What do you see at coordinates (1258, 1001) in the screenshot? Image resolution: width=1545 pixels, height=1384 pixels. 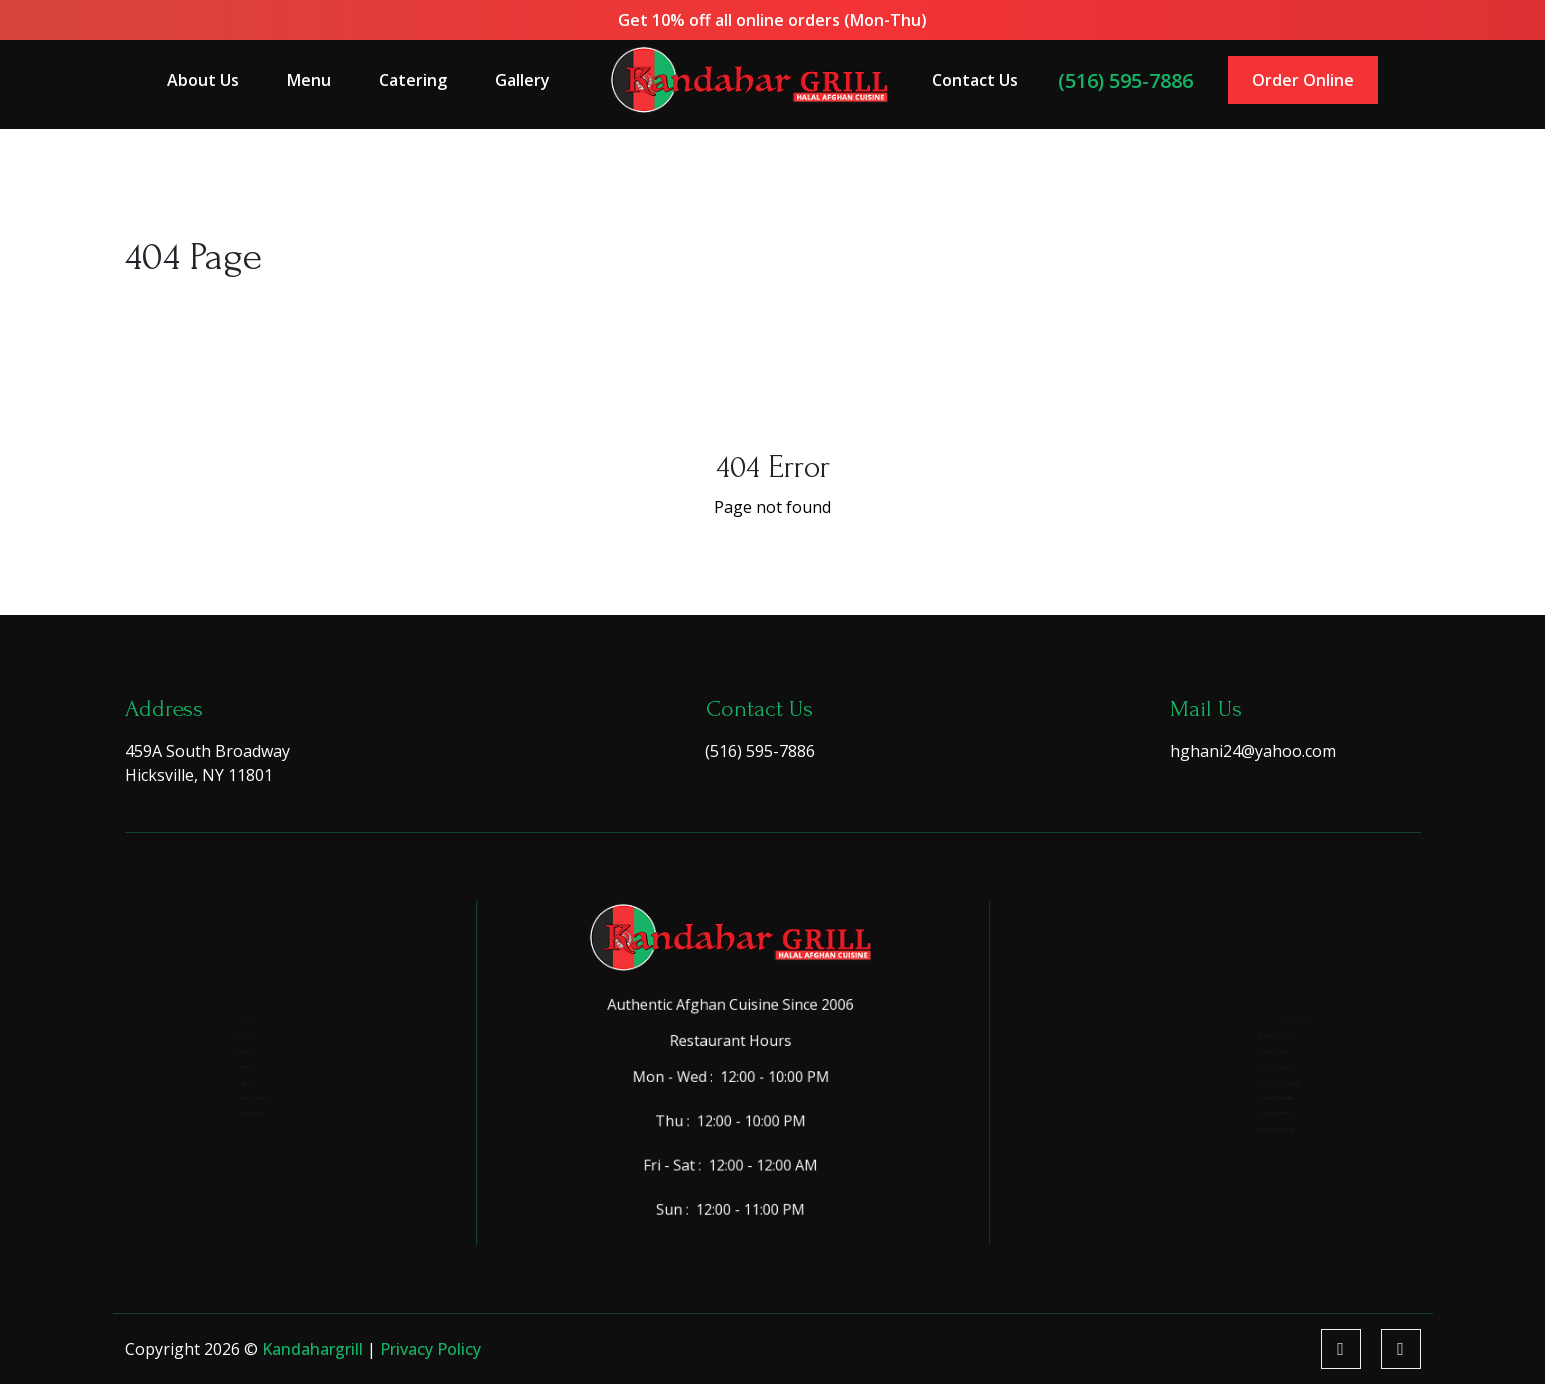 I see `Birthday Parties` at bounding box center [1258, 1001].